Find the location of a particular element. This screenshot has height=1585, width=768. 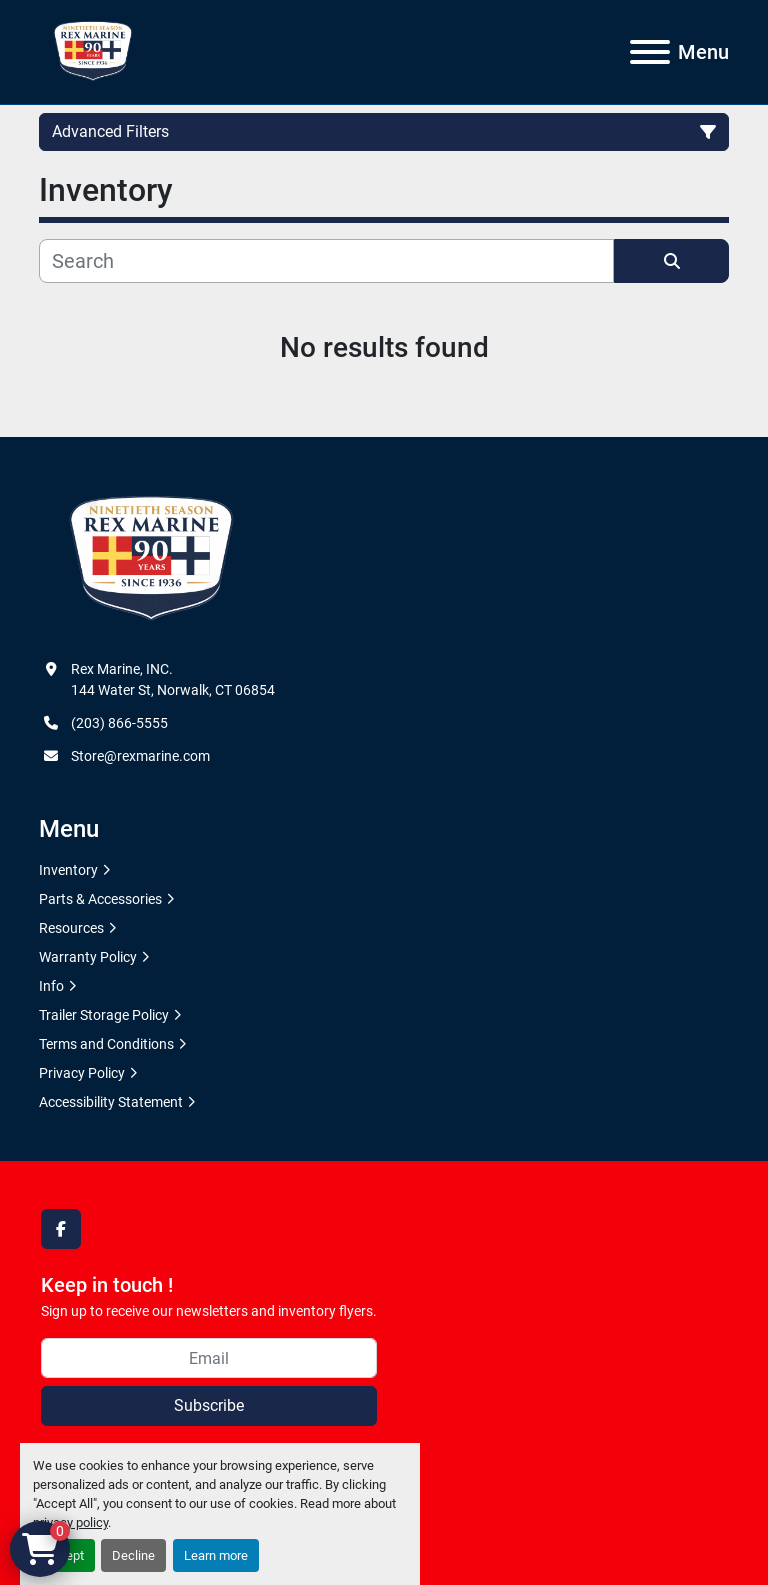

Decline is located at coordinates (133, 1555).